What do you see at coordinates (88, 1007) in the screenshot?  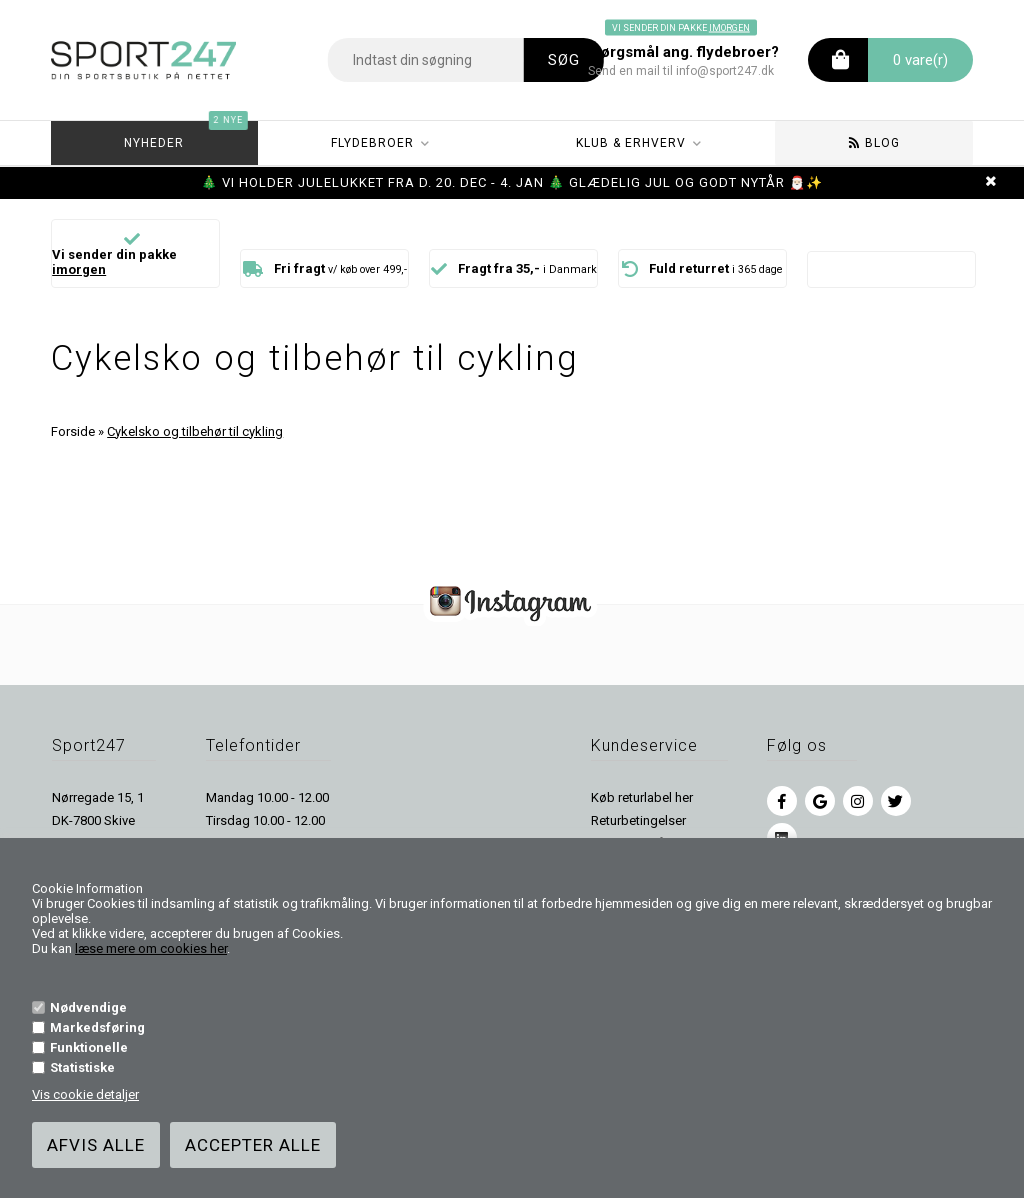 I see `Nødvendige` at bounding box center [88, 1007].